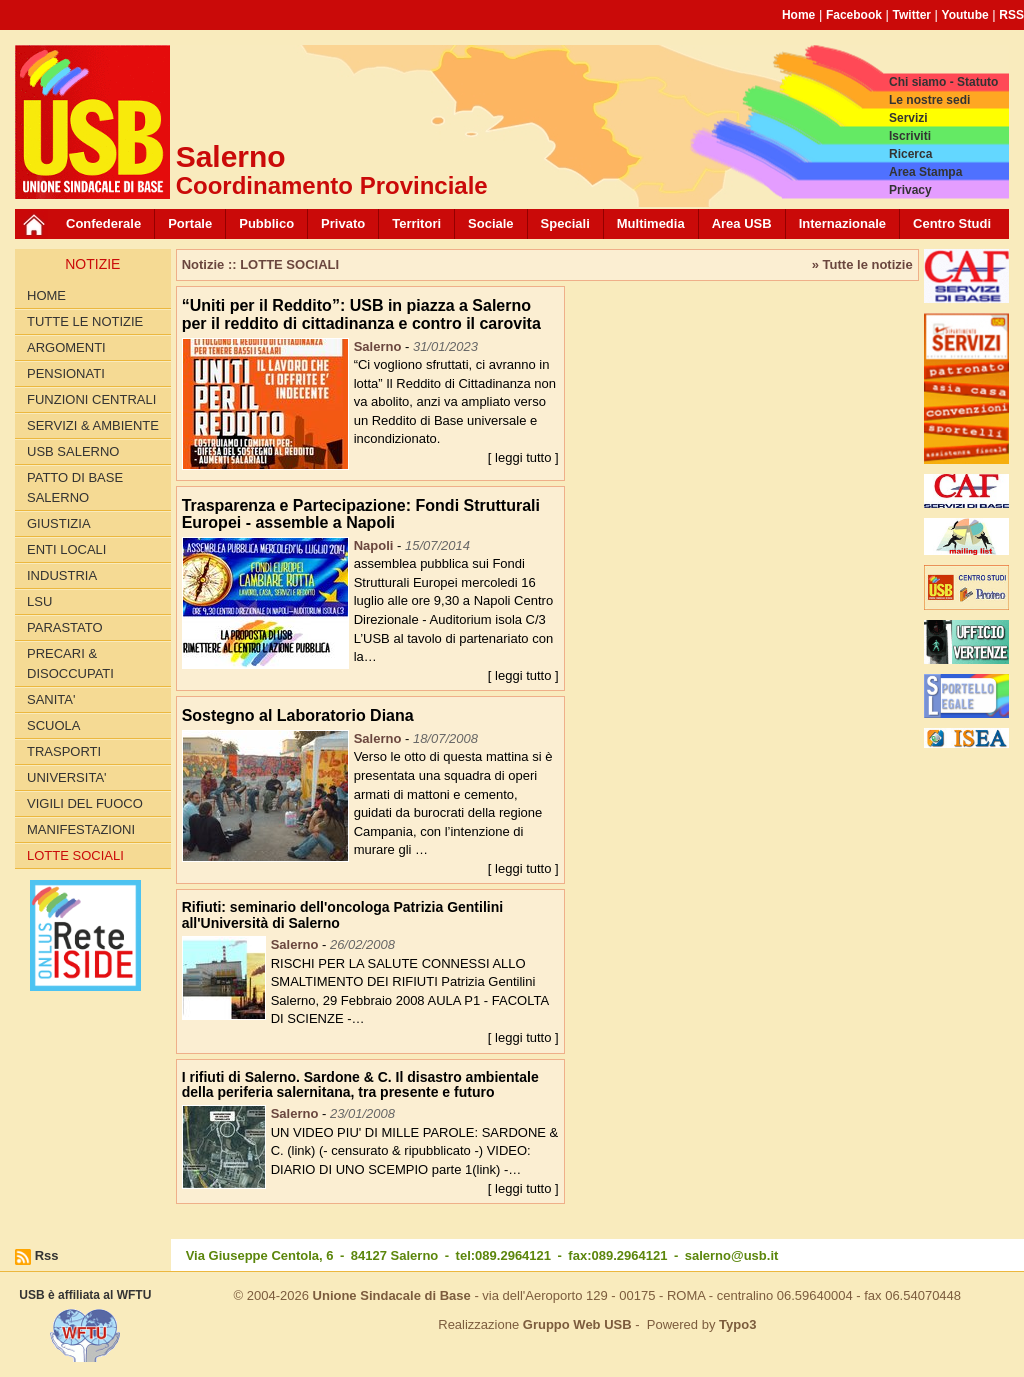 The width and height of the screenshot is (1024, 1377). Describe the element at coordinates (925, 172) in the screenshot. I see `Area Stampa` at that location.